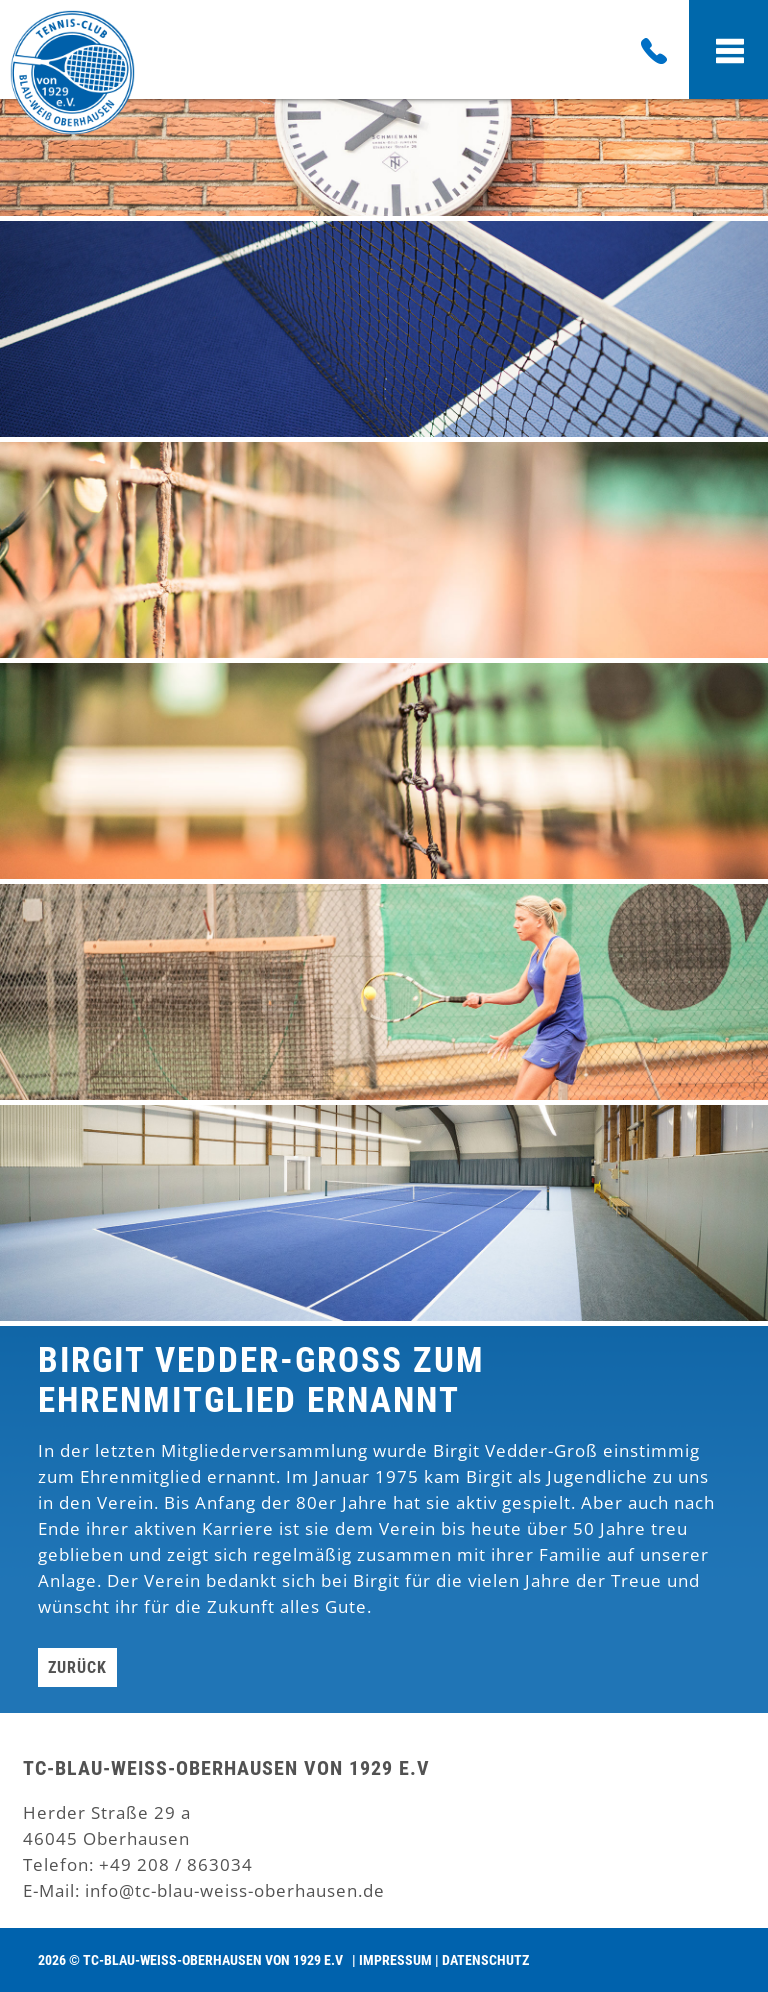 This screenshot has height=1992, width=768. Describe the element at coordinates (485, 1960) in the screenshot. I see `Datenschutz` at that location.